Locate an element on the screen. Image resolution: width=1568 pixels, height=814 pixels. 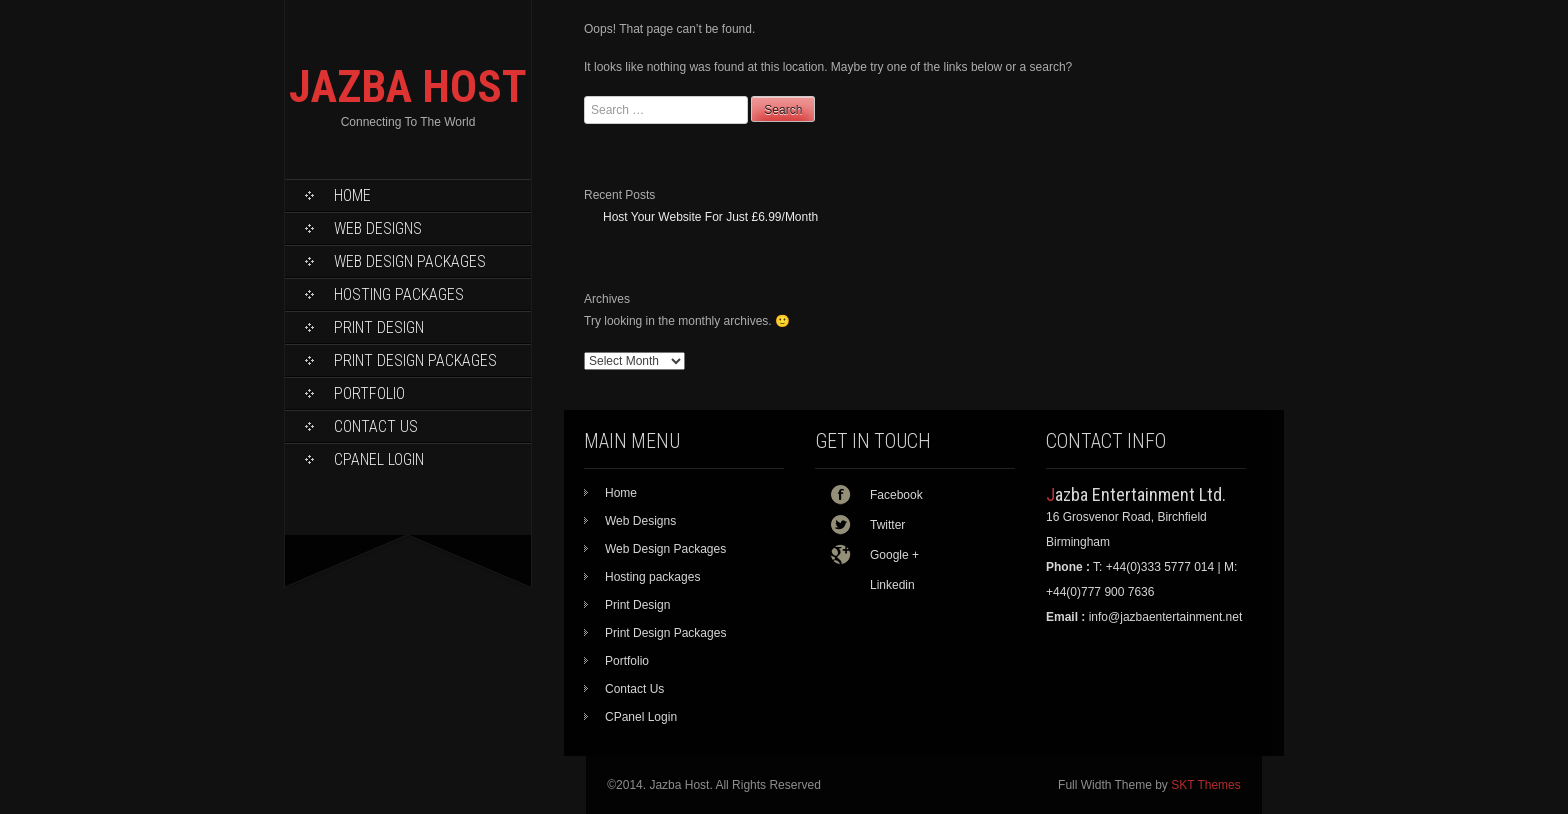
Hosting packages is located at coordinates (399, 294).